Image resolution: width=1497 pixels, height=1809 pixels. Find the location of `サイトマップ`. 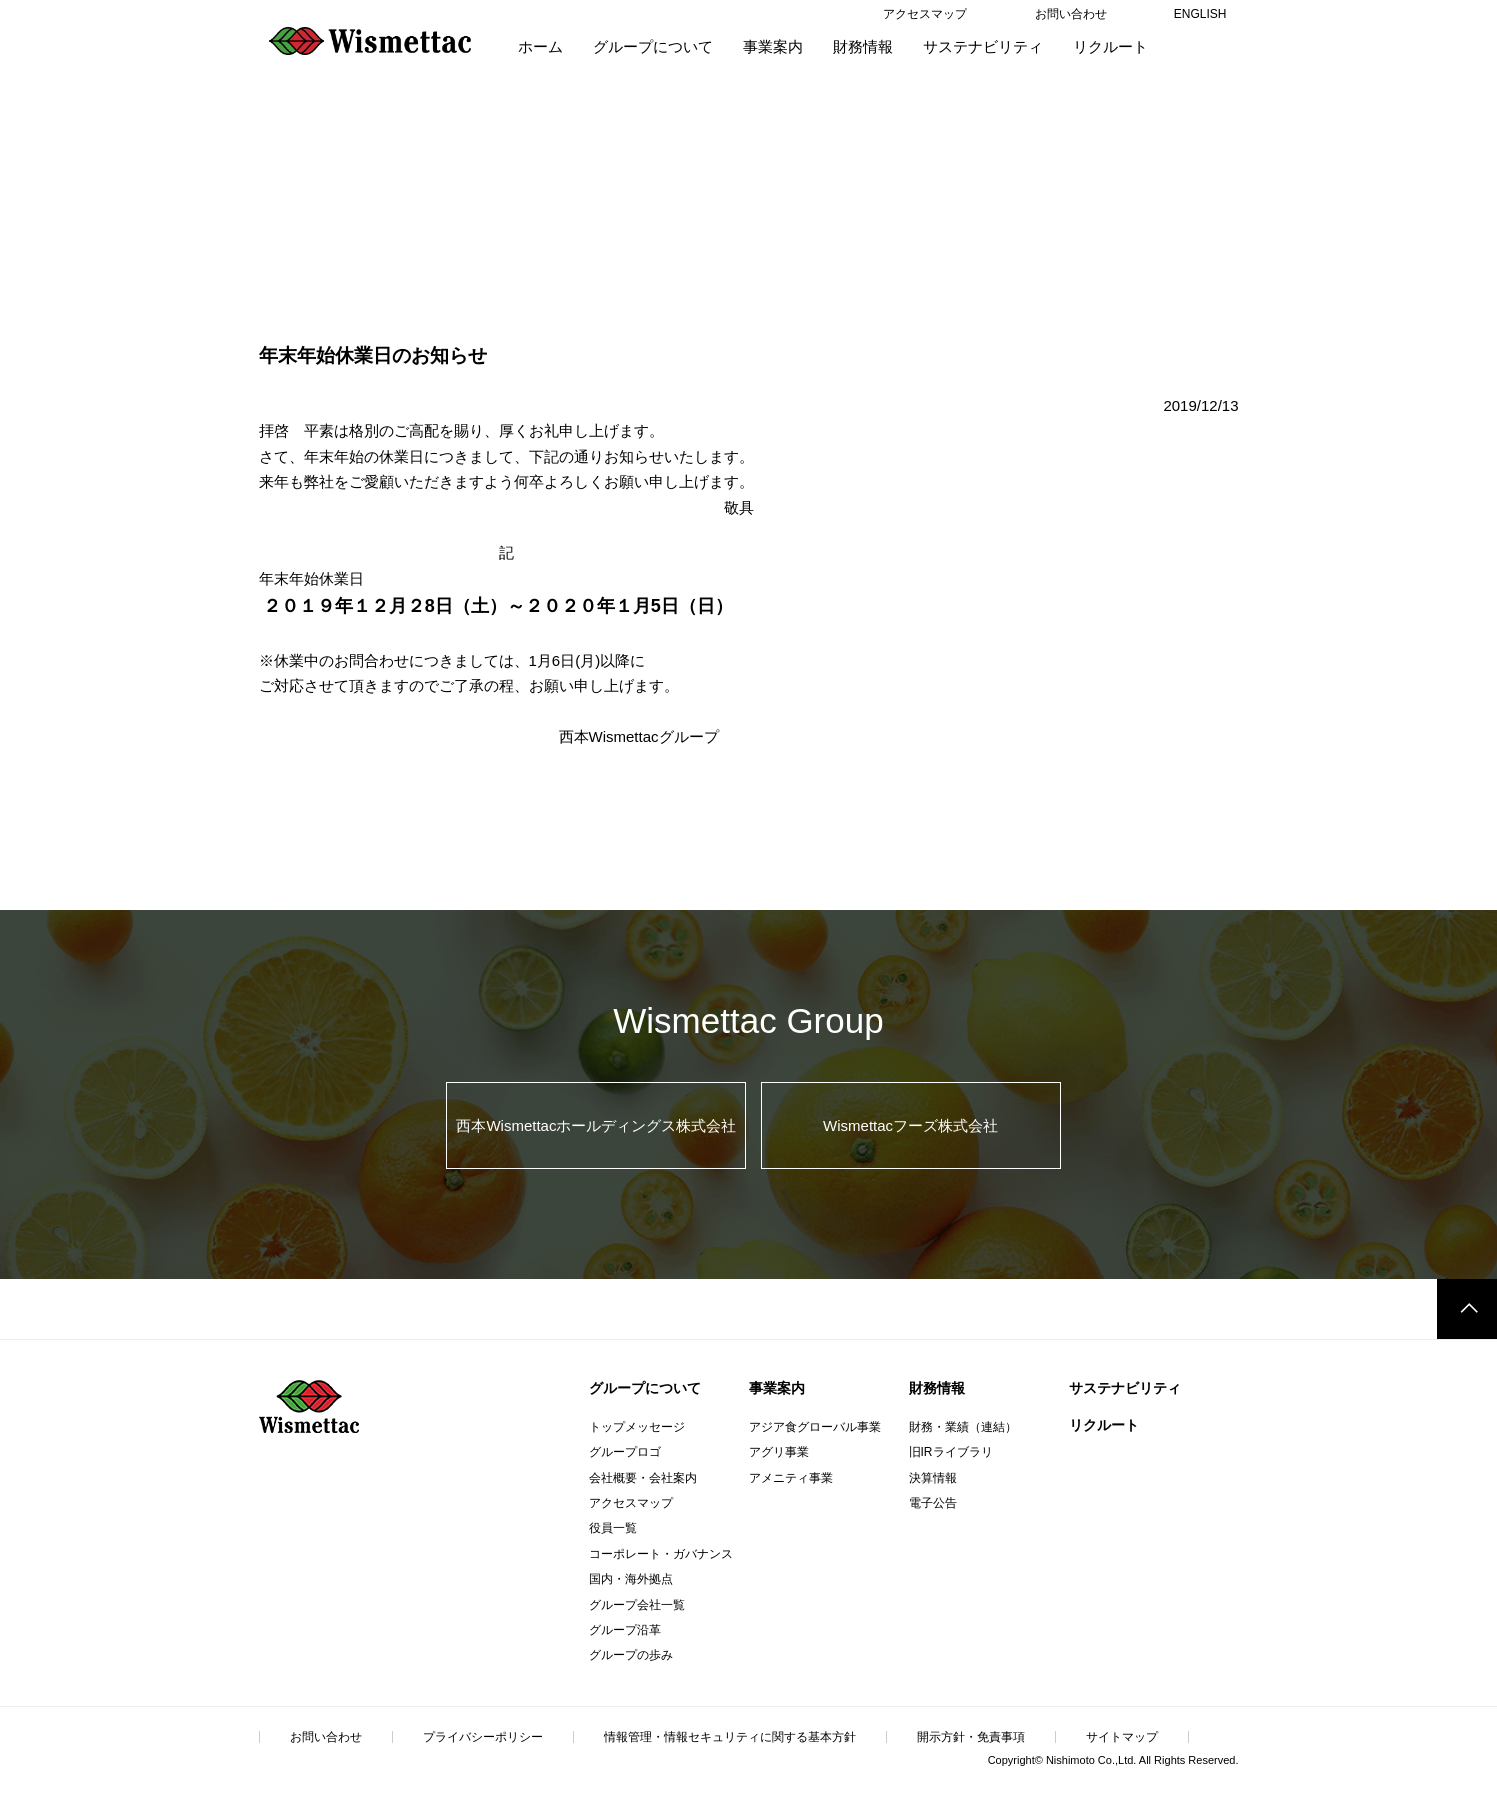

サイトマップ is located at coordinates (1122, 1737).